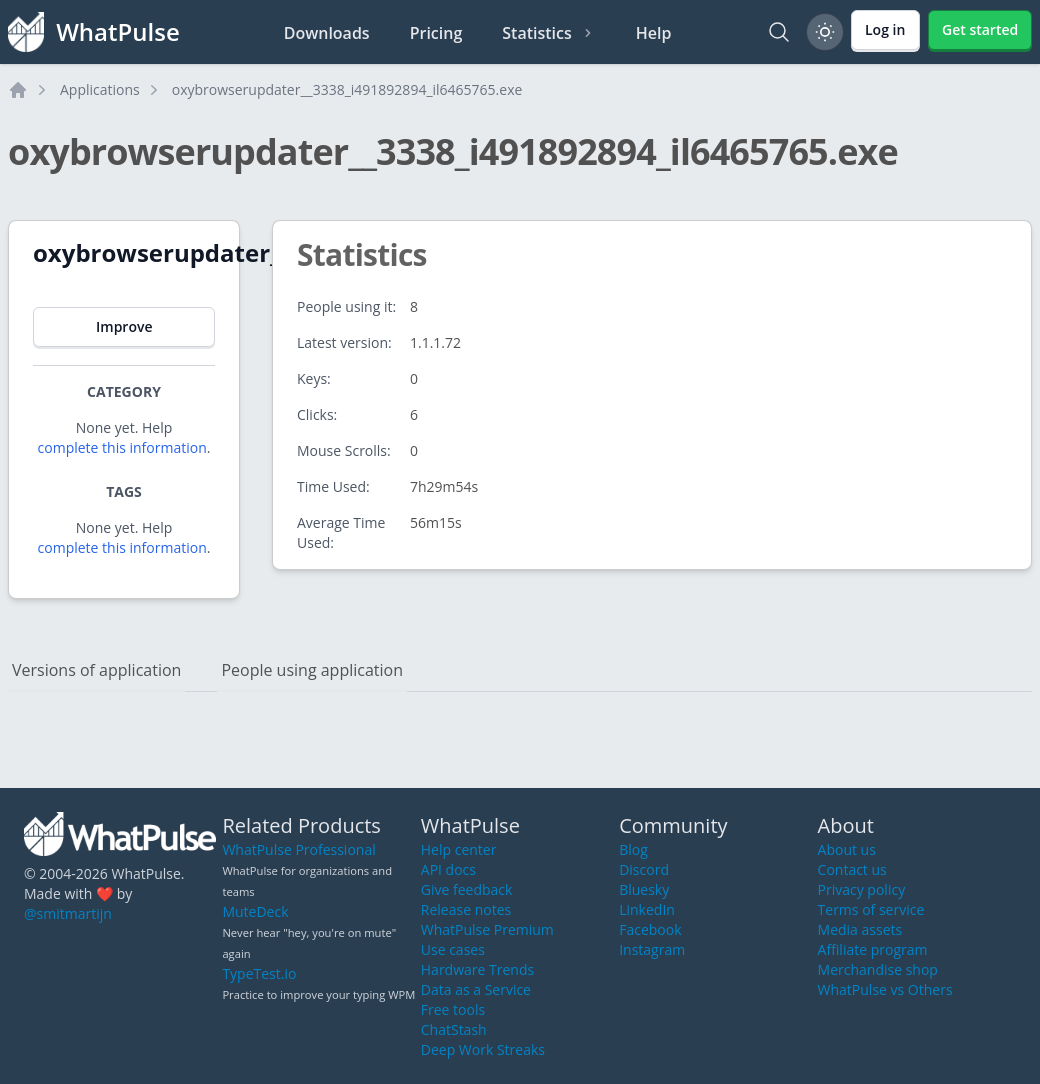  Describe the element at coordinates (122, 447) in the screenshot. I see `complete this information` at that location.